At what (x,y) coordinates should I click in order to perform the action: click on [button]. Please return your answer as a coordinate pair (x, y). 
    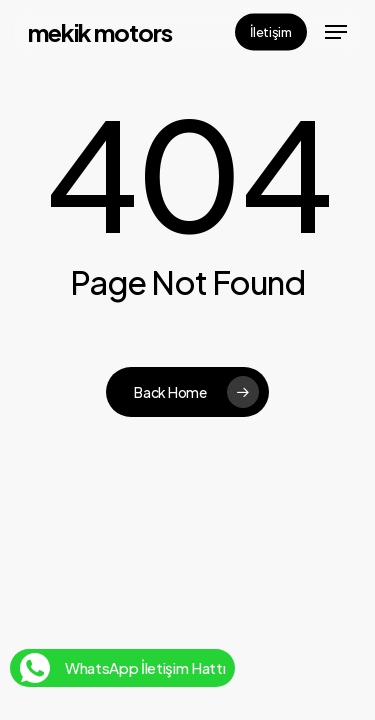
    Looking at the image, I should click on (336, 32).